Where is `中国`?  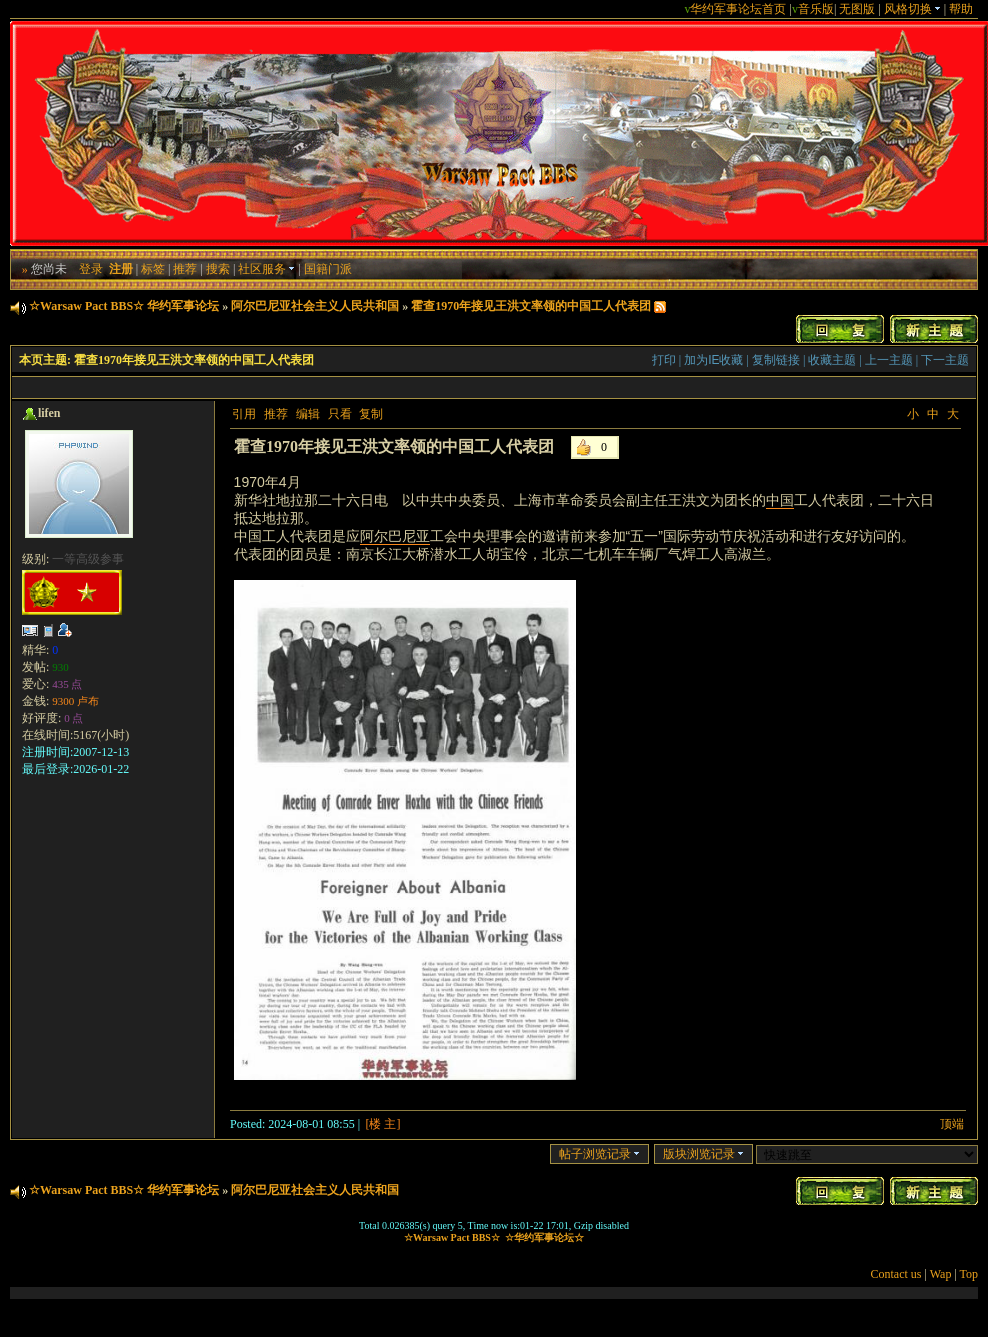
中国 is located at coordinates (780, 500).